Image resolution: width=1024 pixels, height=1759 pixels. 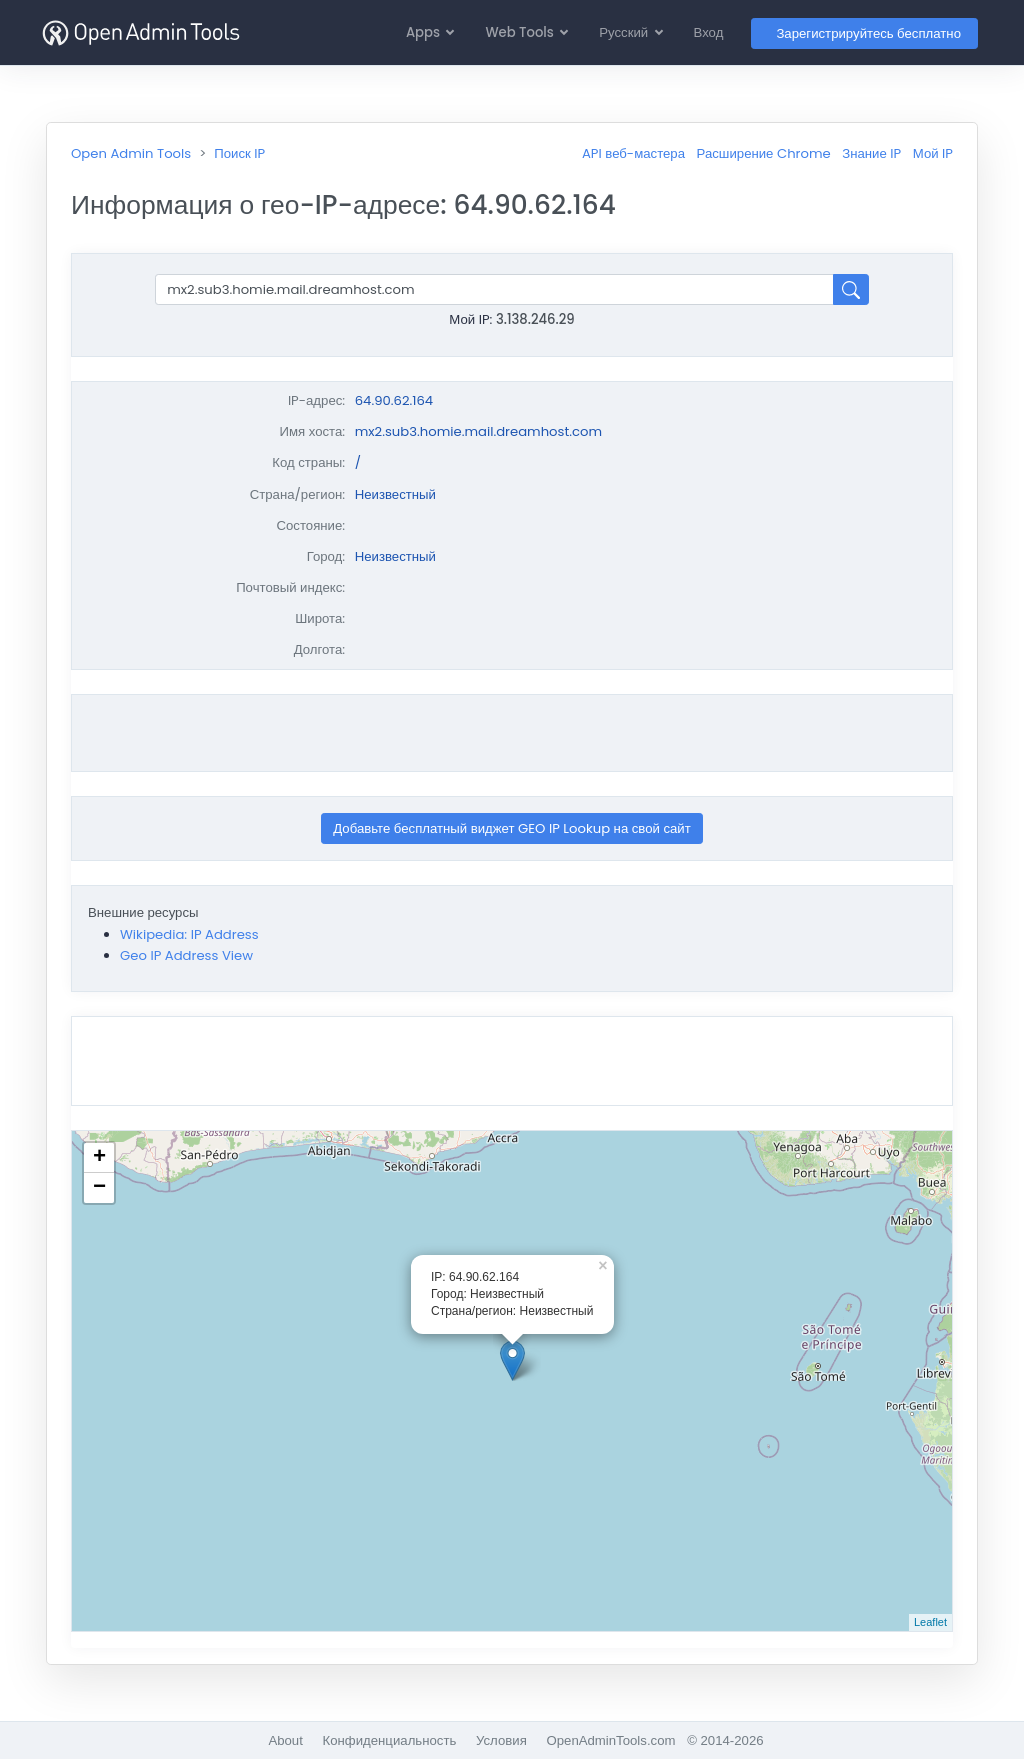 What do you see at coordinates (512, 828) in the screenshot?
I see `Добавьте бесплатный виджет GEO IP Lookup на свой сайт` at bounding box center [512, 828].